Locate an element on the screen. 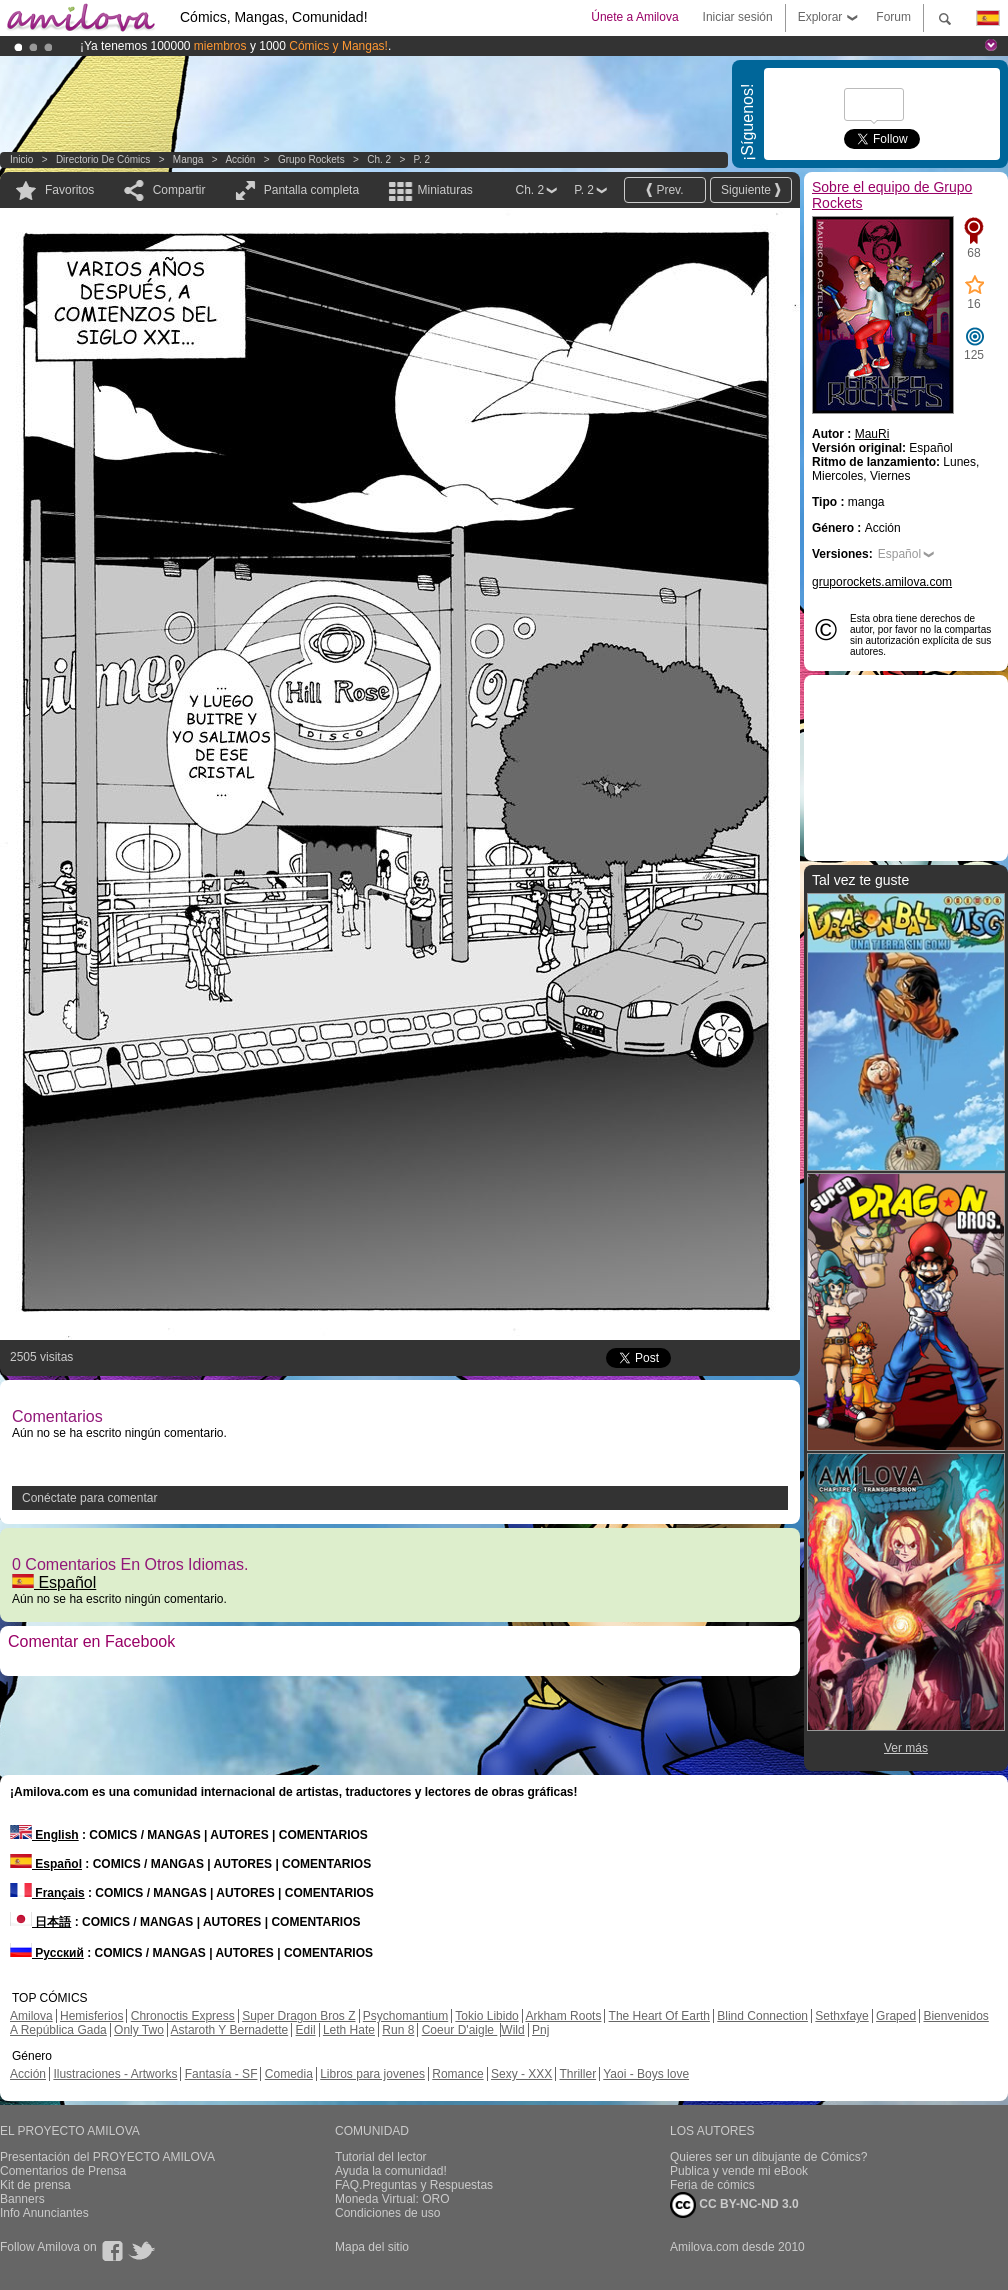 Image resolution: width=1008 pixels, height=2290 pixels. Graped is located at coordinates (896, 2016).